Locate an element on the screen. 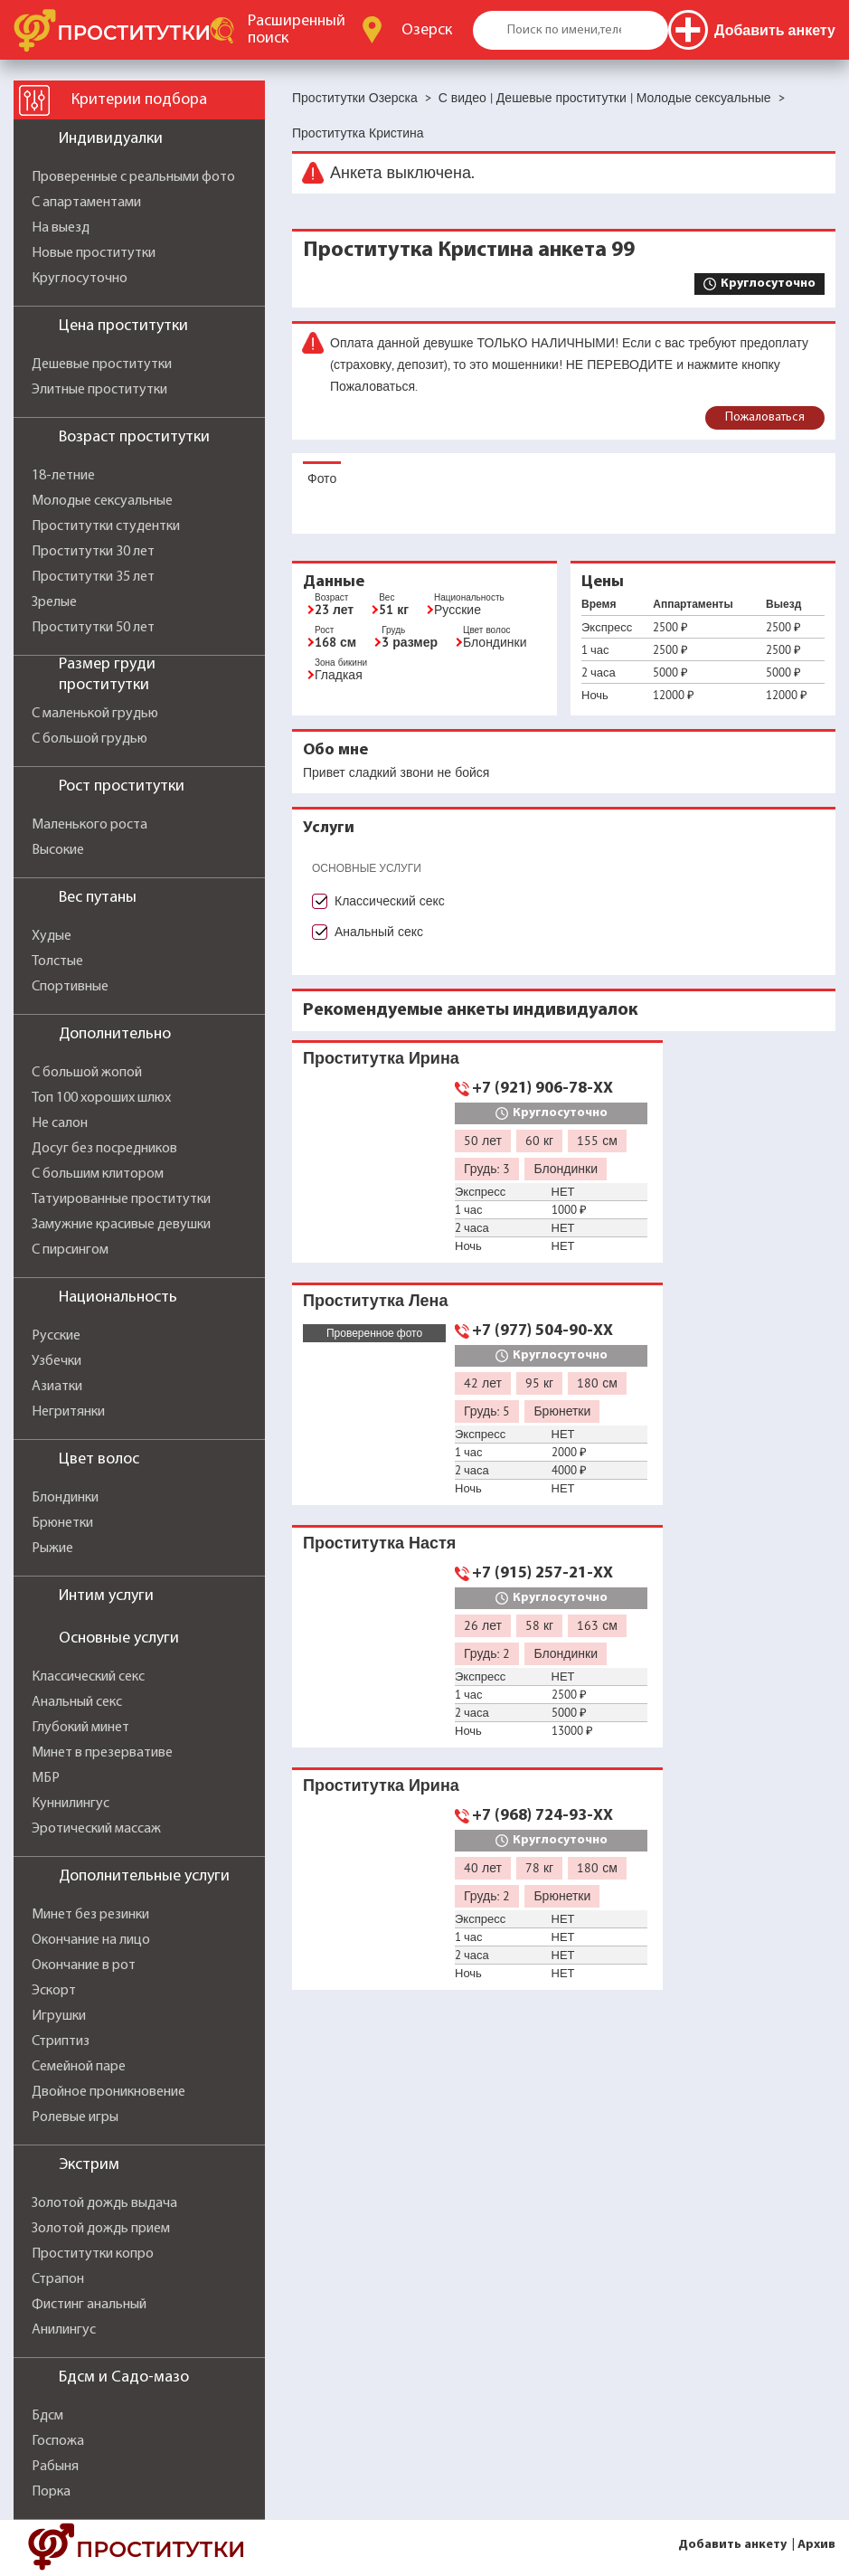 Image resolution: width=849 pixels, height=2576 pixels. Толстые is located at coordinates (57, 961).